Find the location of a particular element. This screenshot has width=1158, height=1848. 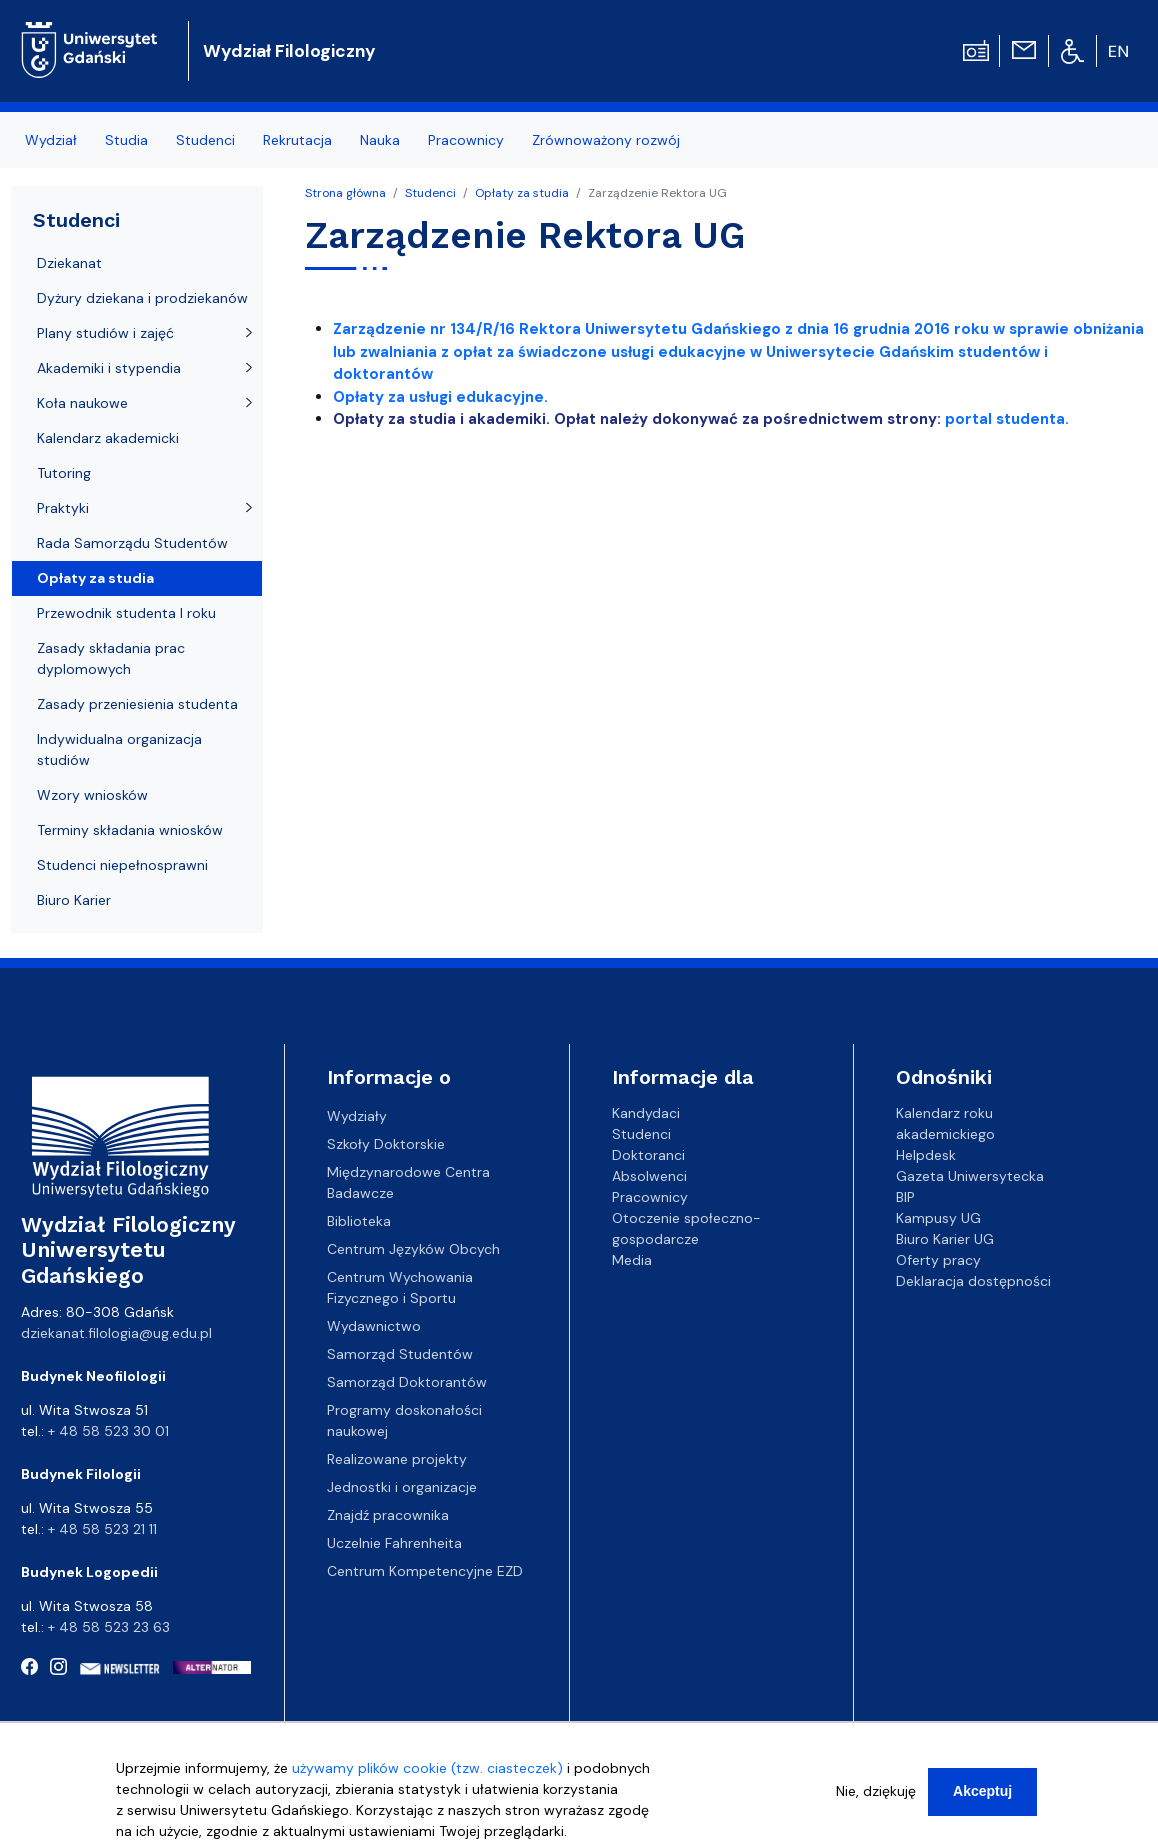

Indywidualna organizacja studiów is located at coordinates (119, 749).